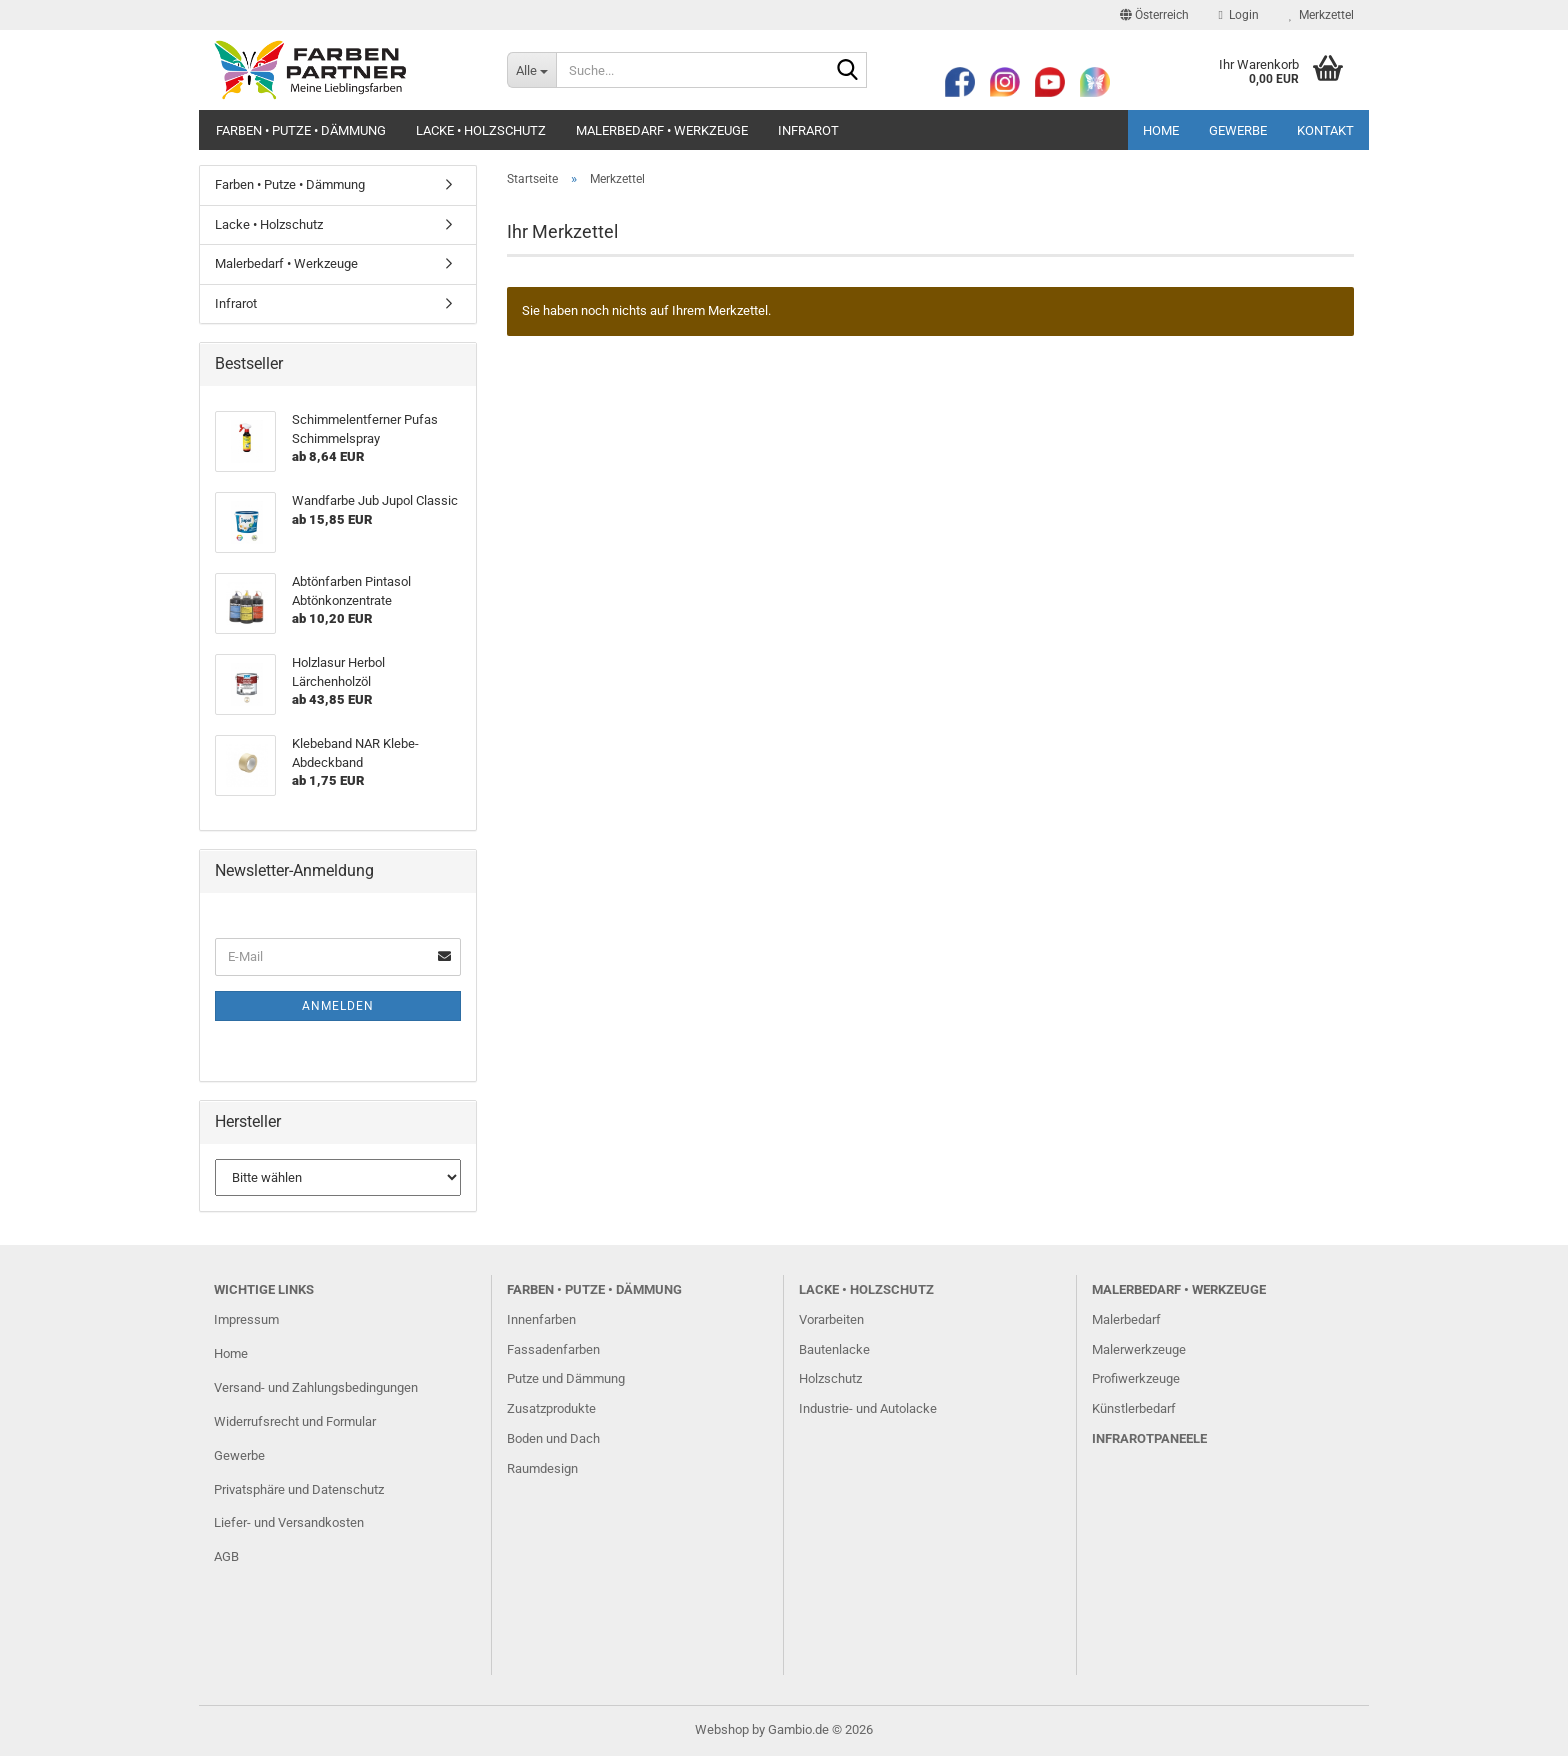 The width and height of the screenshot is (1568, 1756). What do you see at coordinates (1161, 130) in the screenshot?
I see `Home` at bounding box center [1161, 130].